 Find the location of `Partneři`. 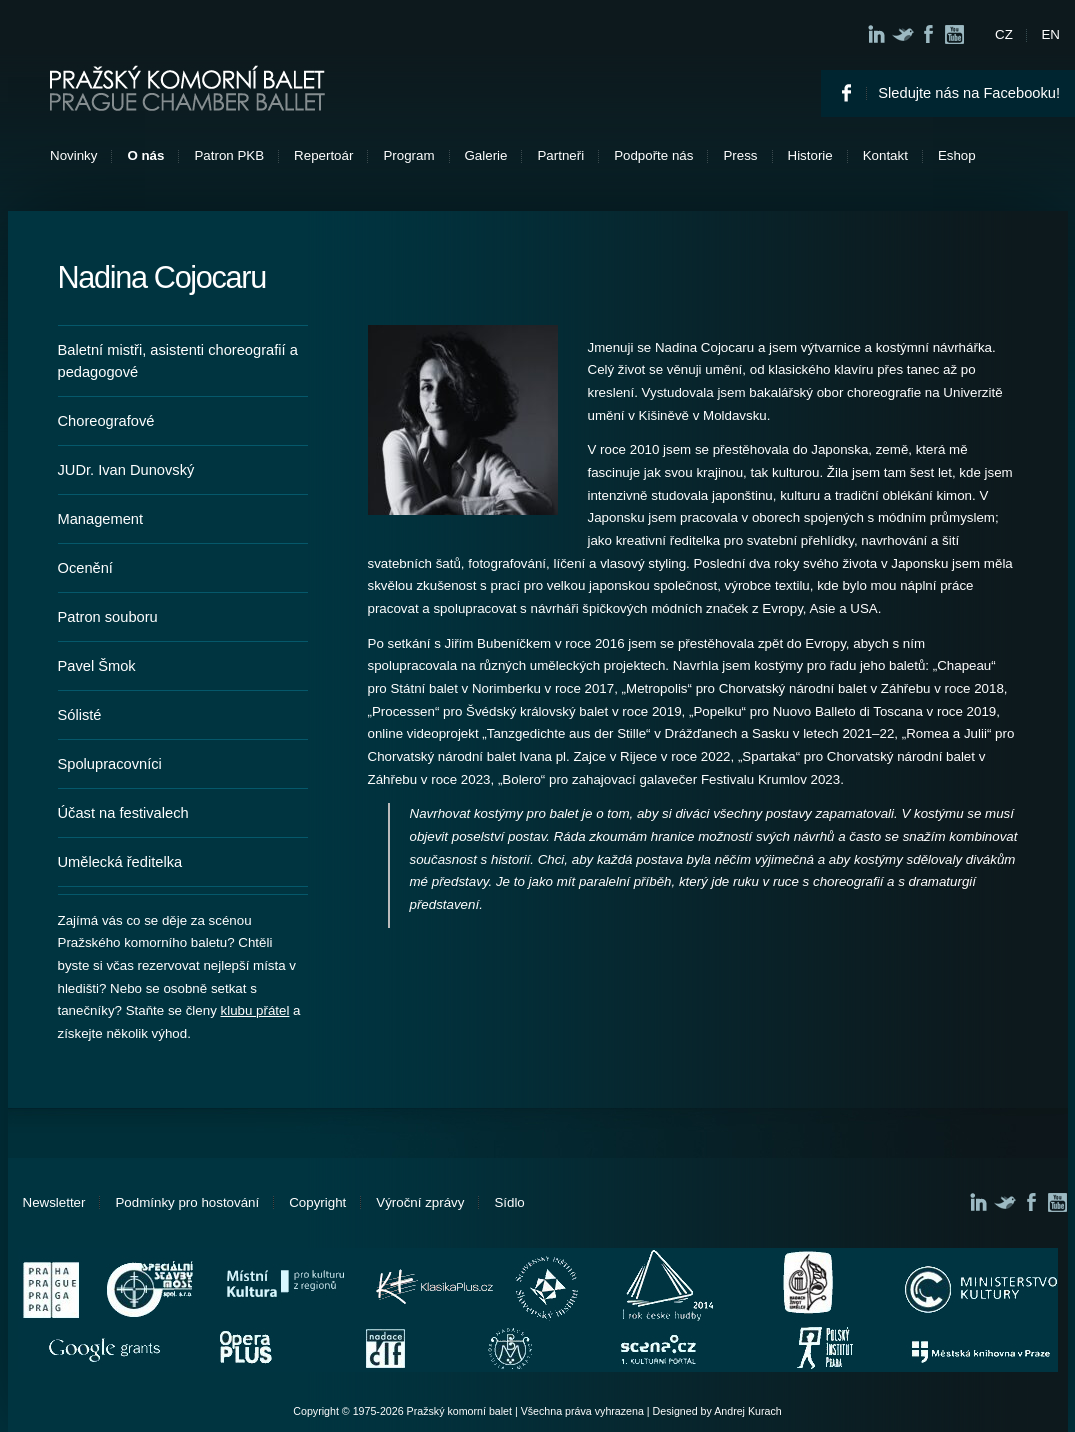

Partneři is located at coordinates (560, 155).